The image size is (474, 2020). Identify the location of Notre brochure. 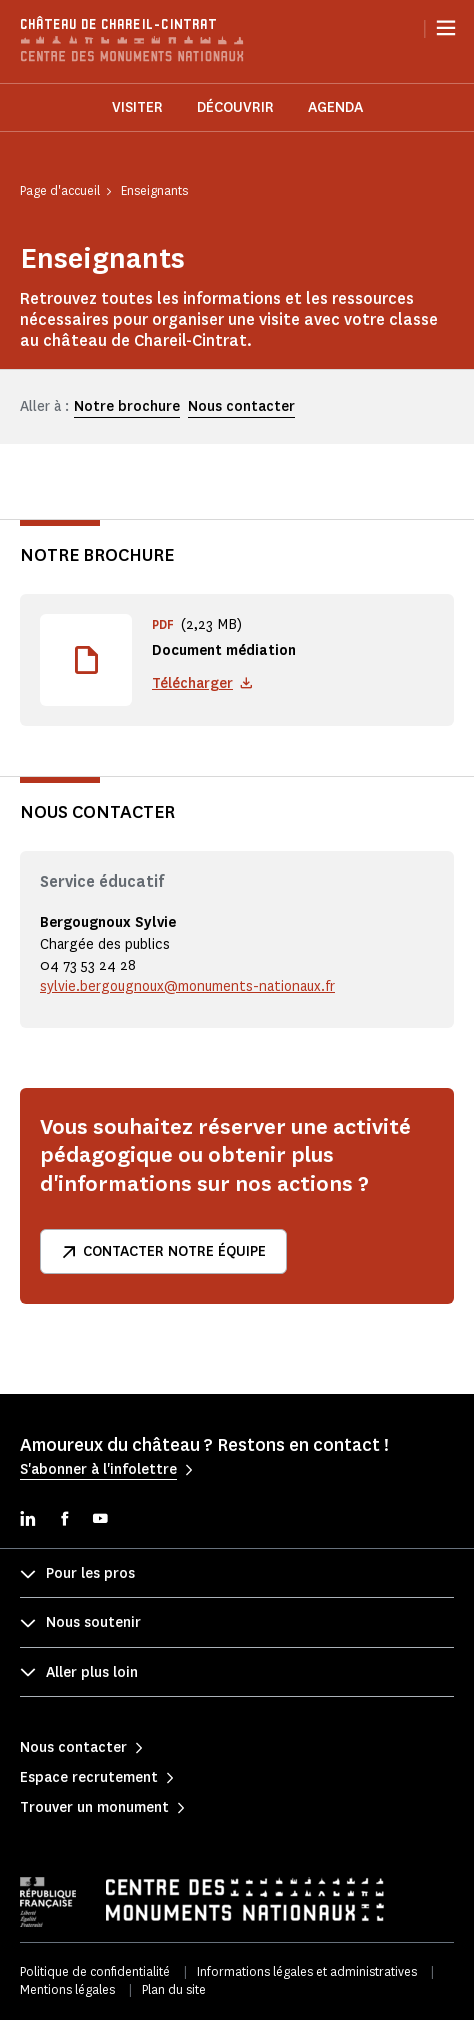
(127, 406).